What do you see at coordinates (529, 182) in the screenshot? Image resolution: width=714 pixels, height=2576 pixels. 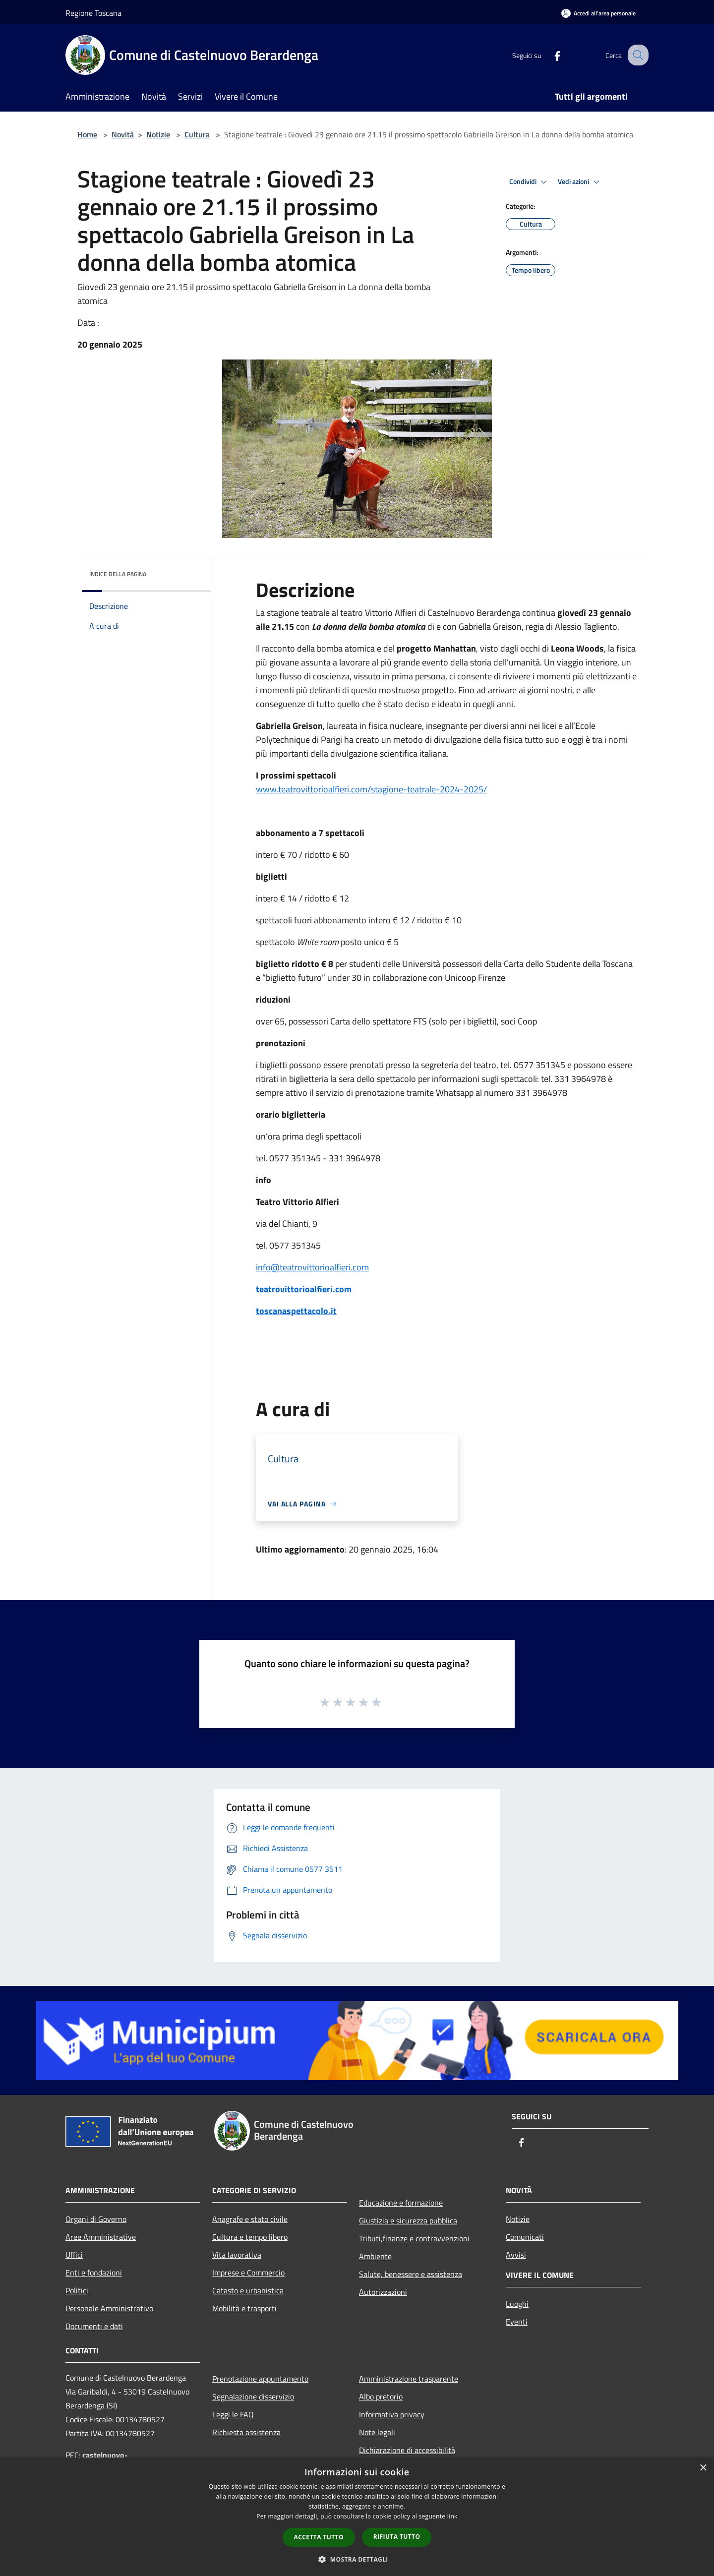 I see `Condividi` at bounding box center [529, 182].